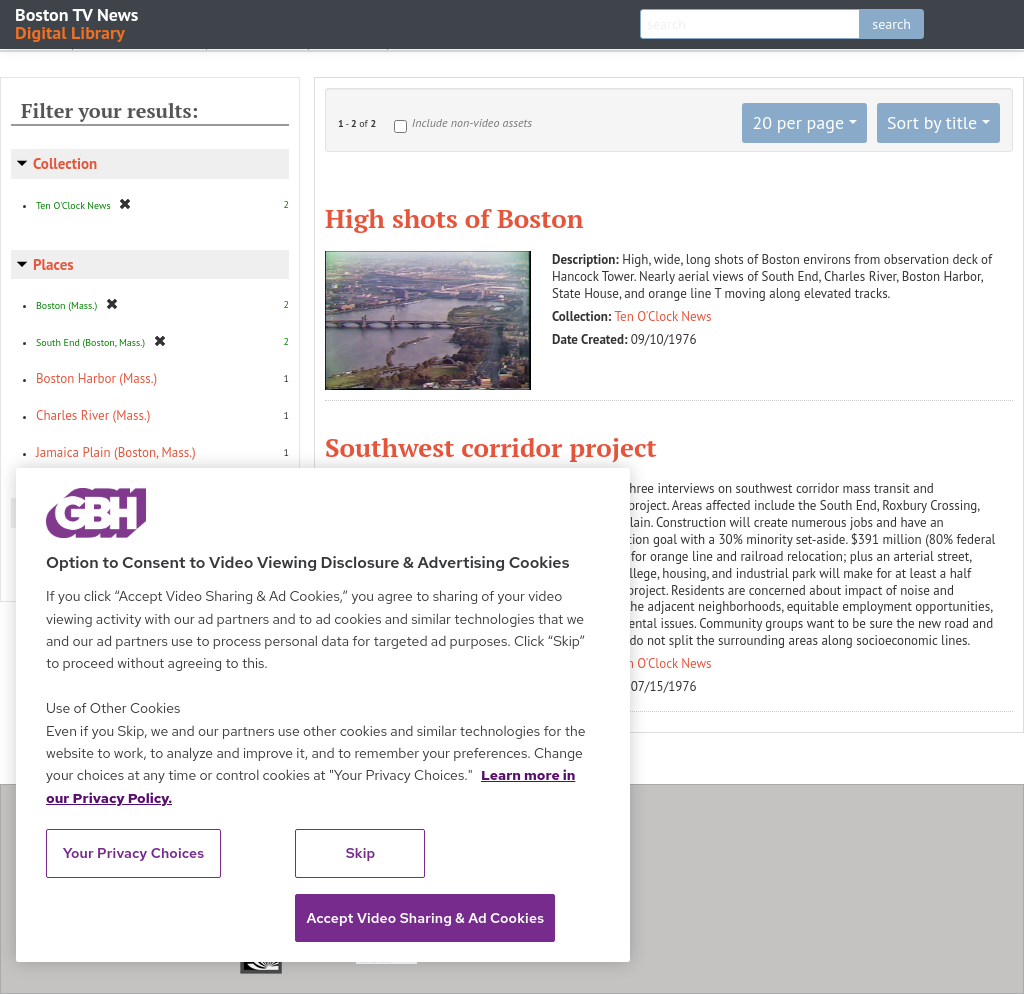 This screenshot has width=1024, height=994. Describe the element at coordinates (361, 853) in the screenshot. I see `Skip` at that location.